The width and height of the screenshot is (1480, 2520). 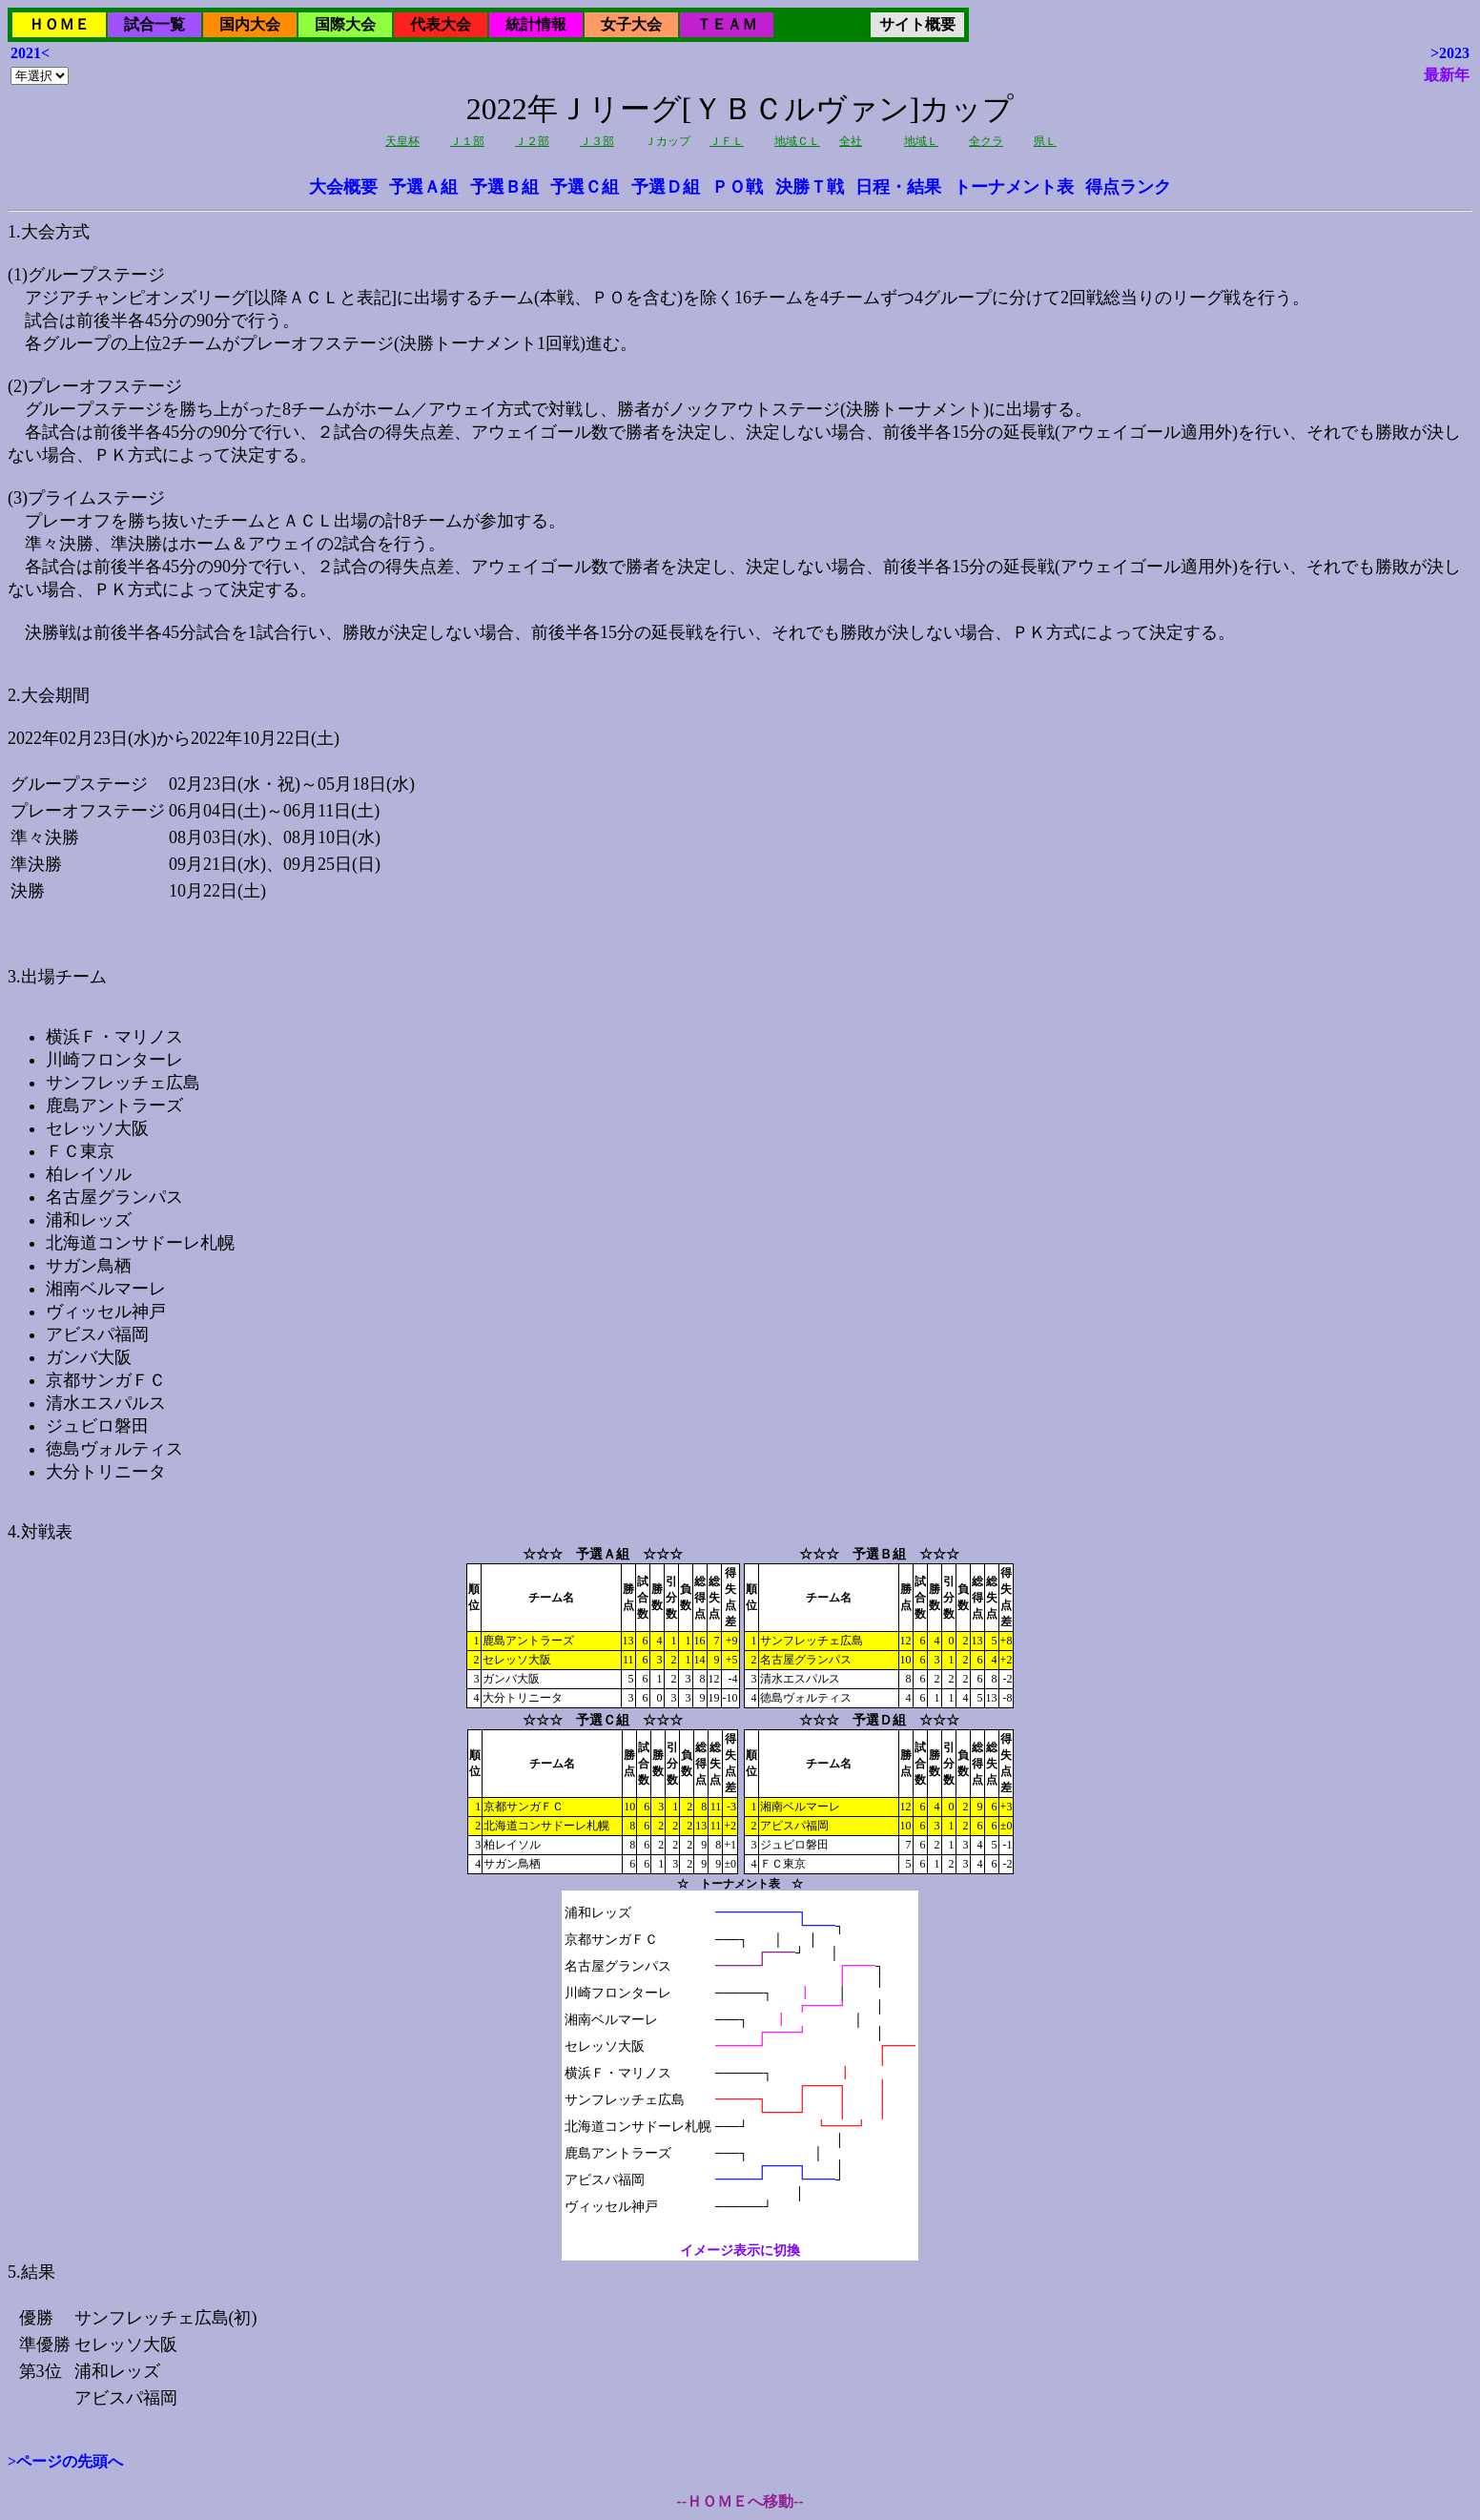 I want to click on 予選Ｃ組, so click(x=584, y=186).